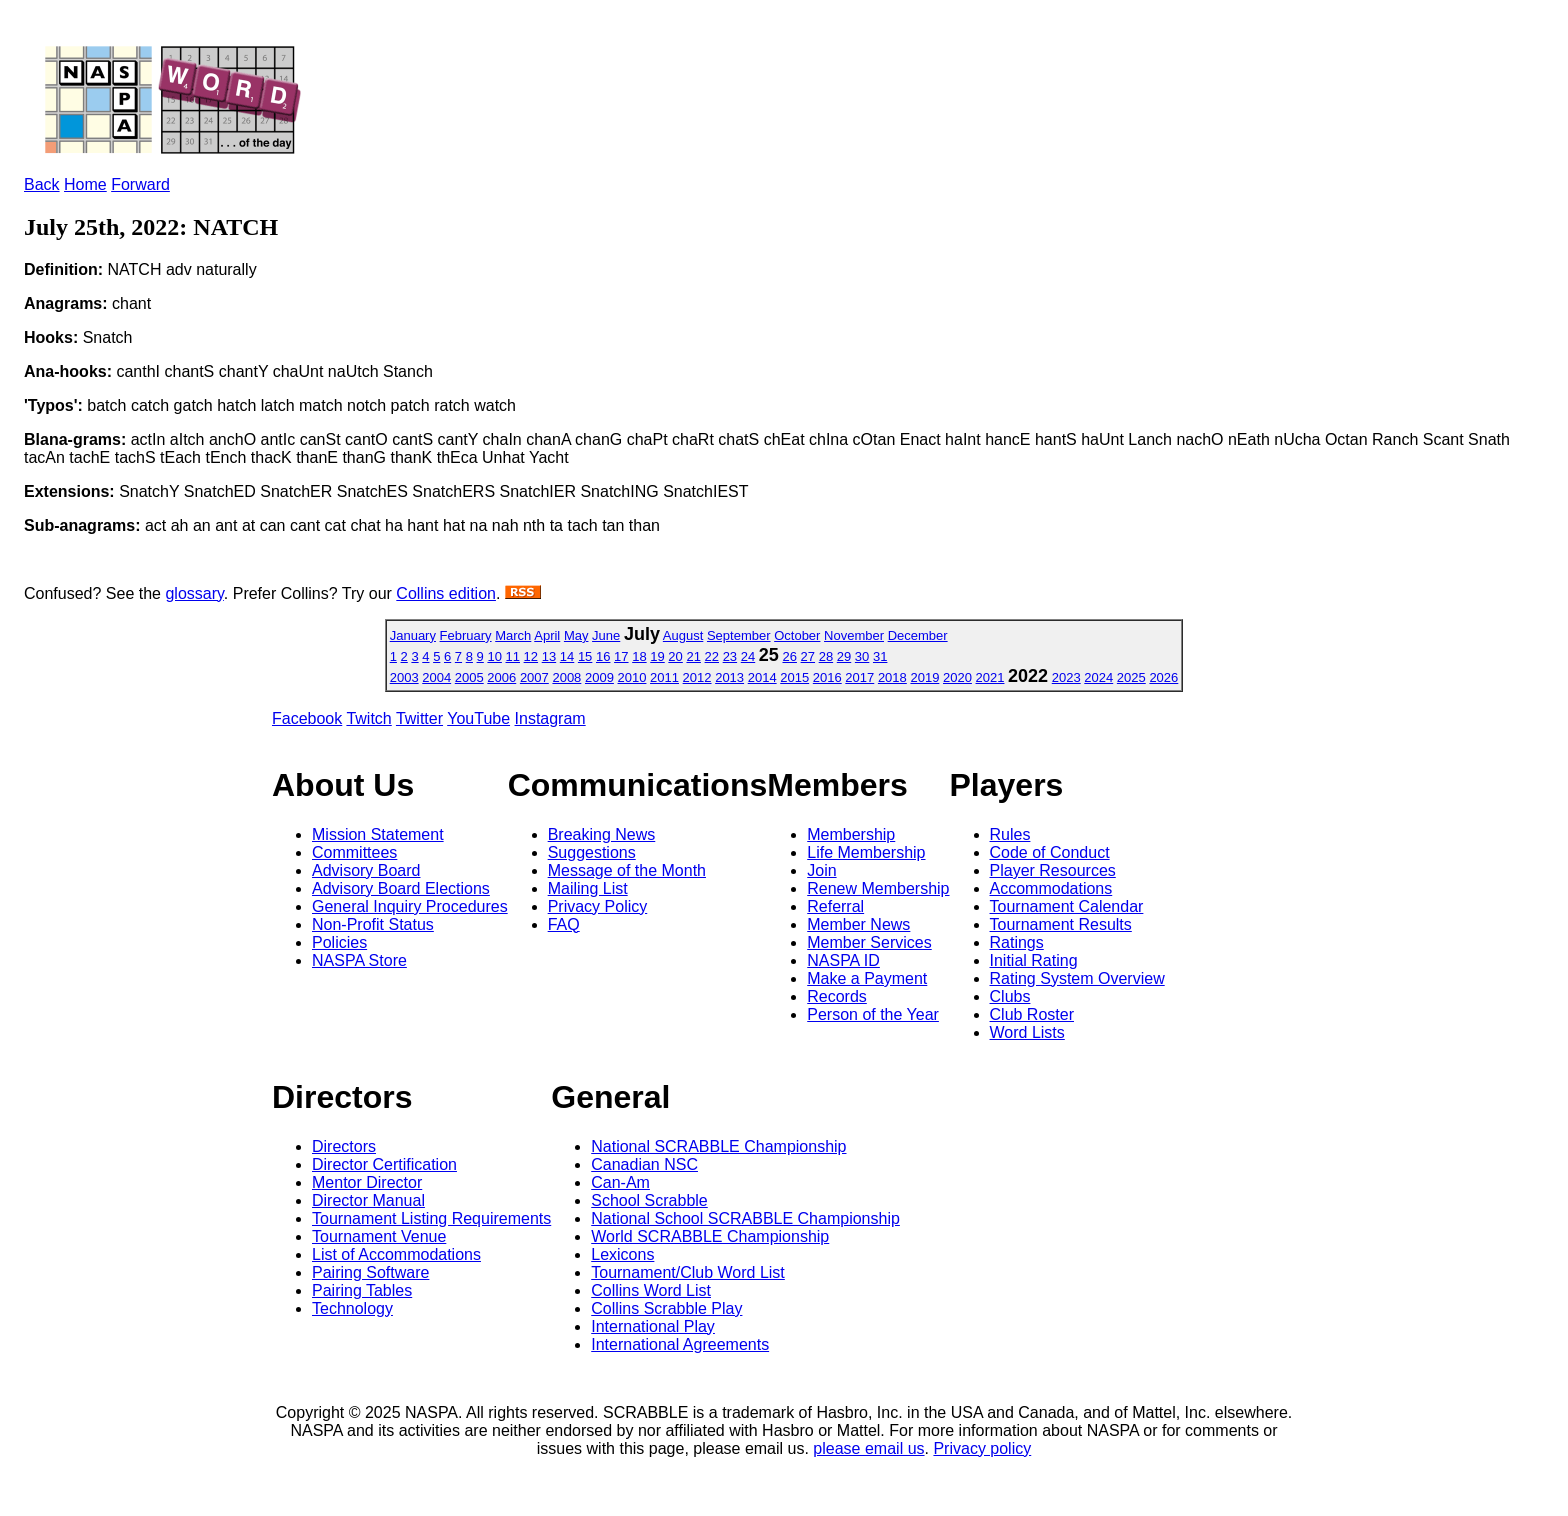  Describe the element at coordinates (1053, 870) in the screenshot. I see `Player Resources` at that location.